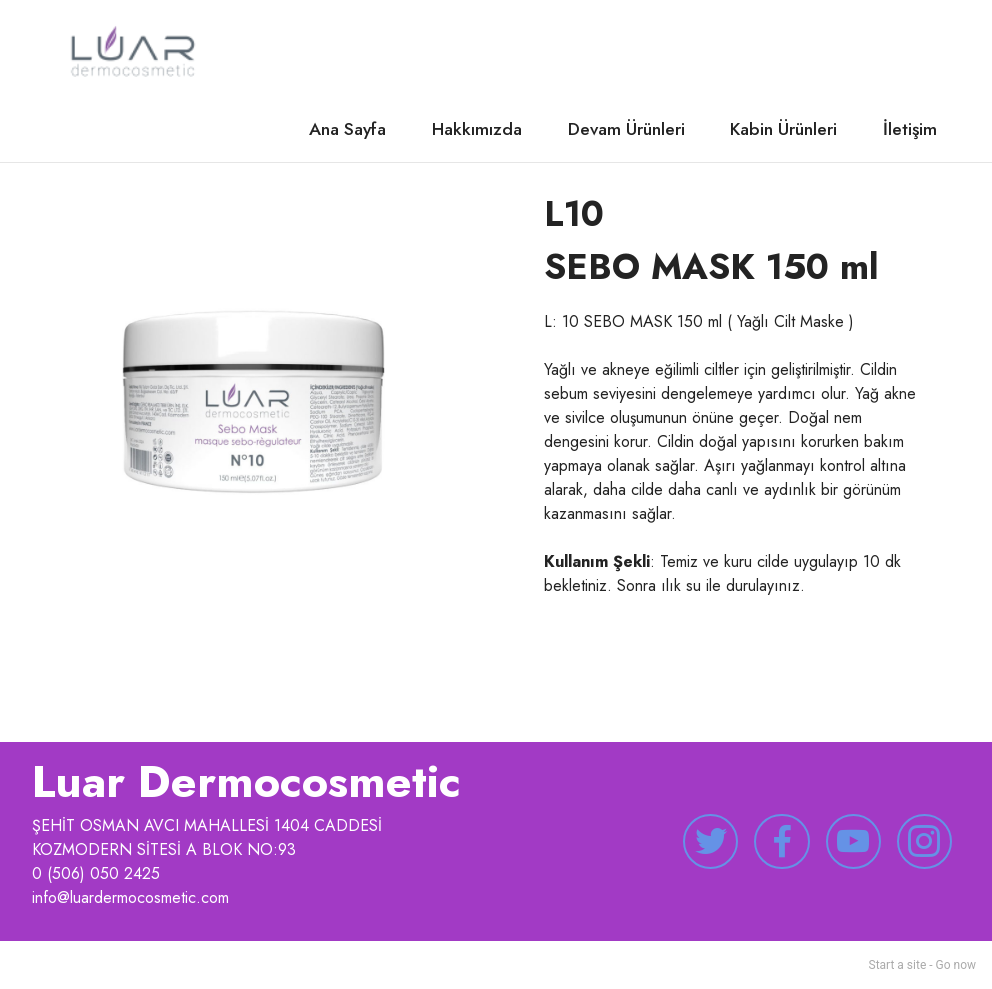 This screenshot has height=989, width=992. I want to click on Kabin Ürünleri, so click(783, 129).